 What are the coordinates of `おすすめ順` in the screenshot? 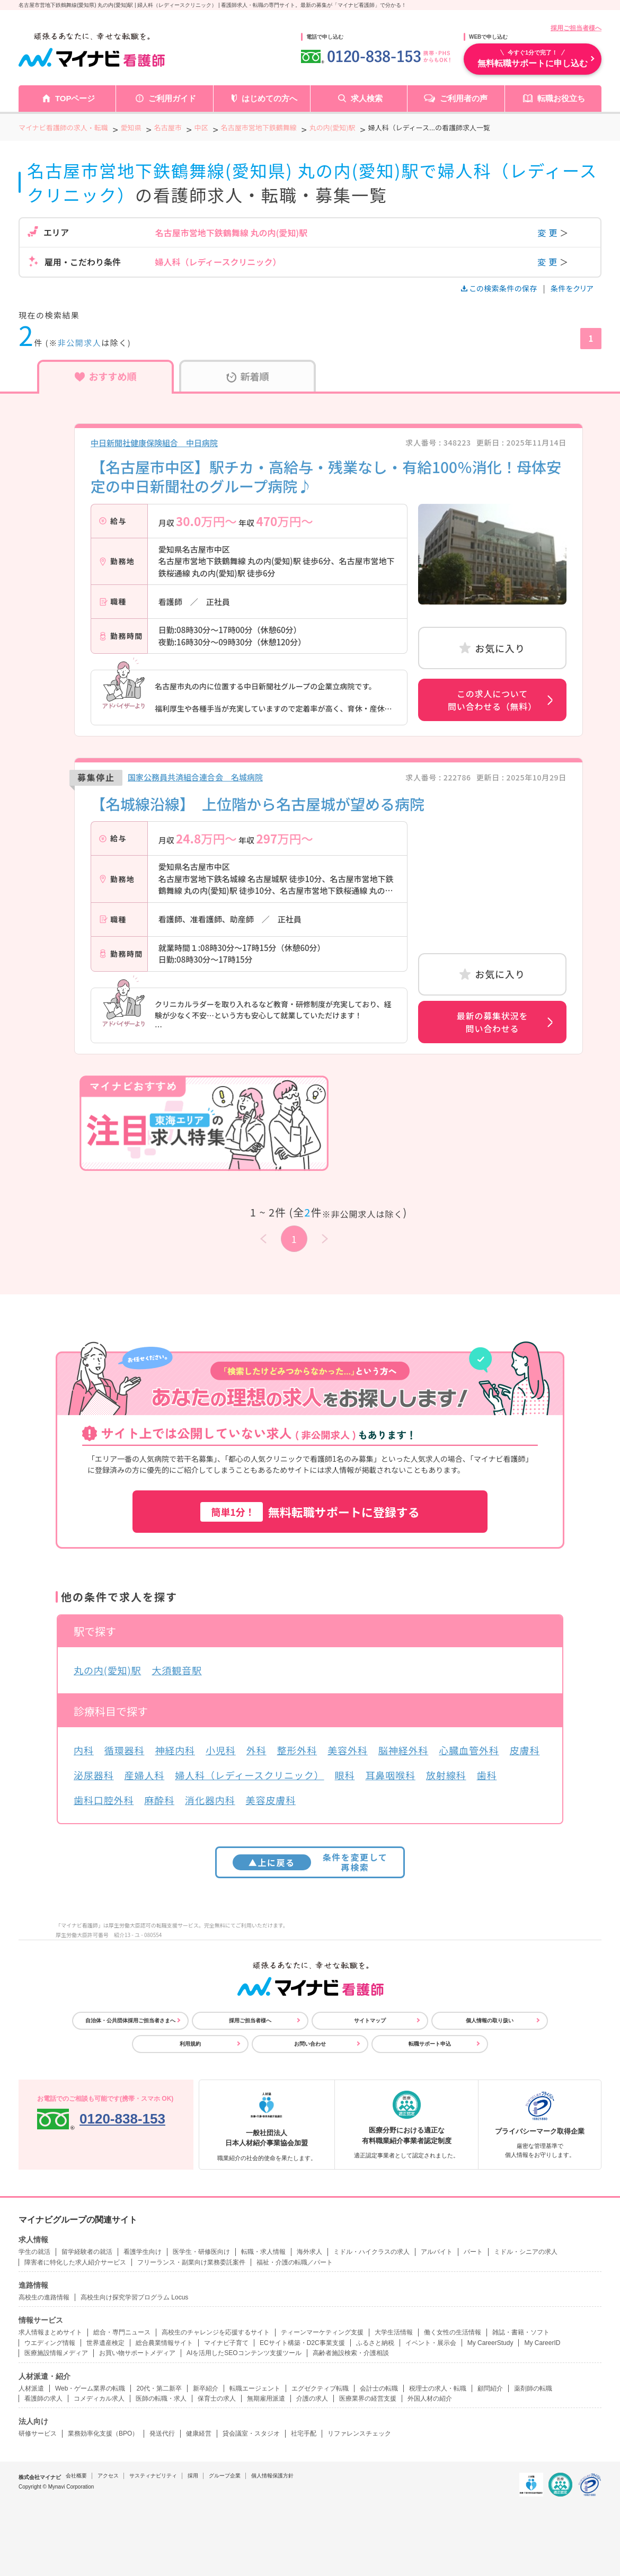 It's located at (106, 376).